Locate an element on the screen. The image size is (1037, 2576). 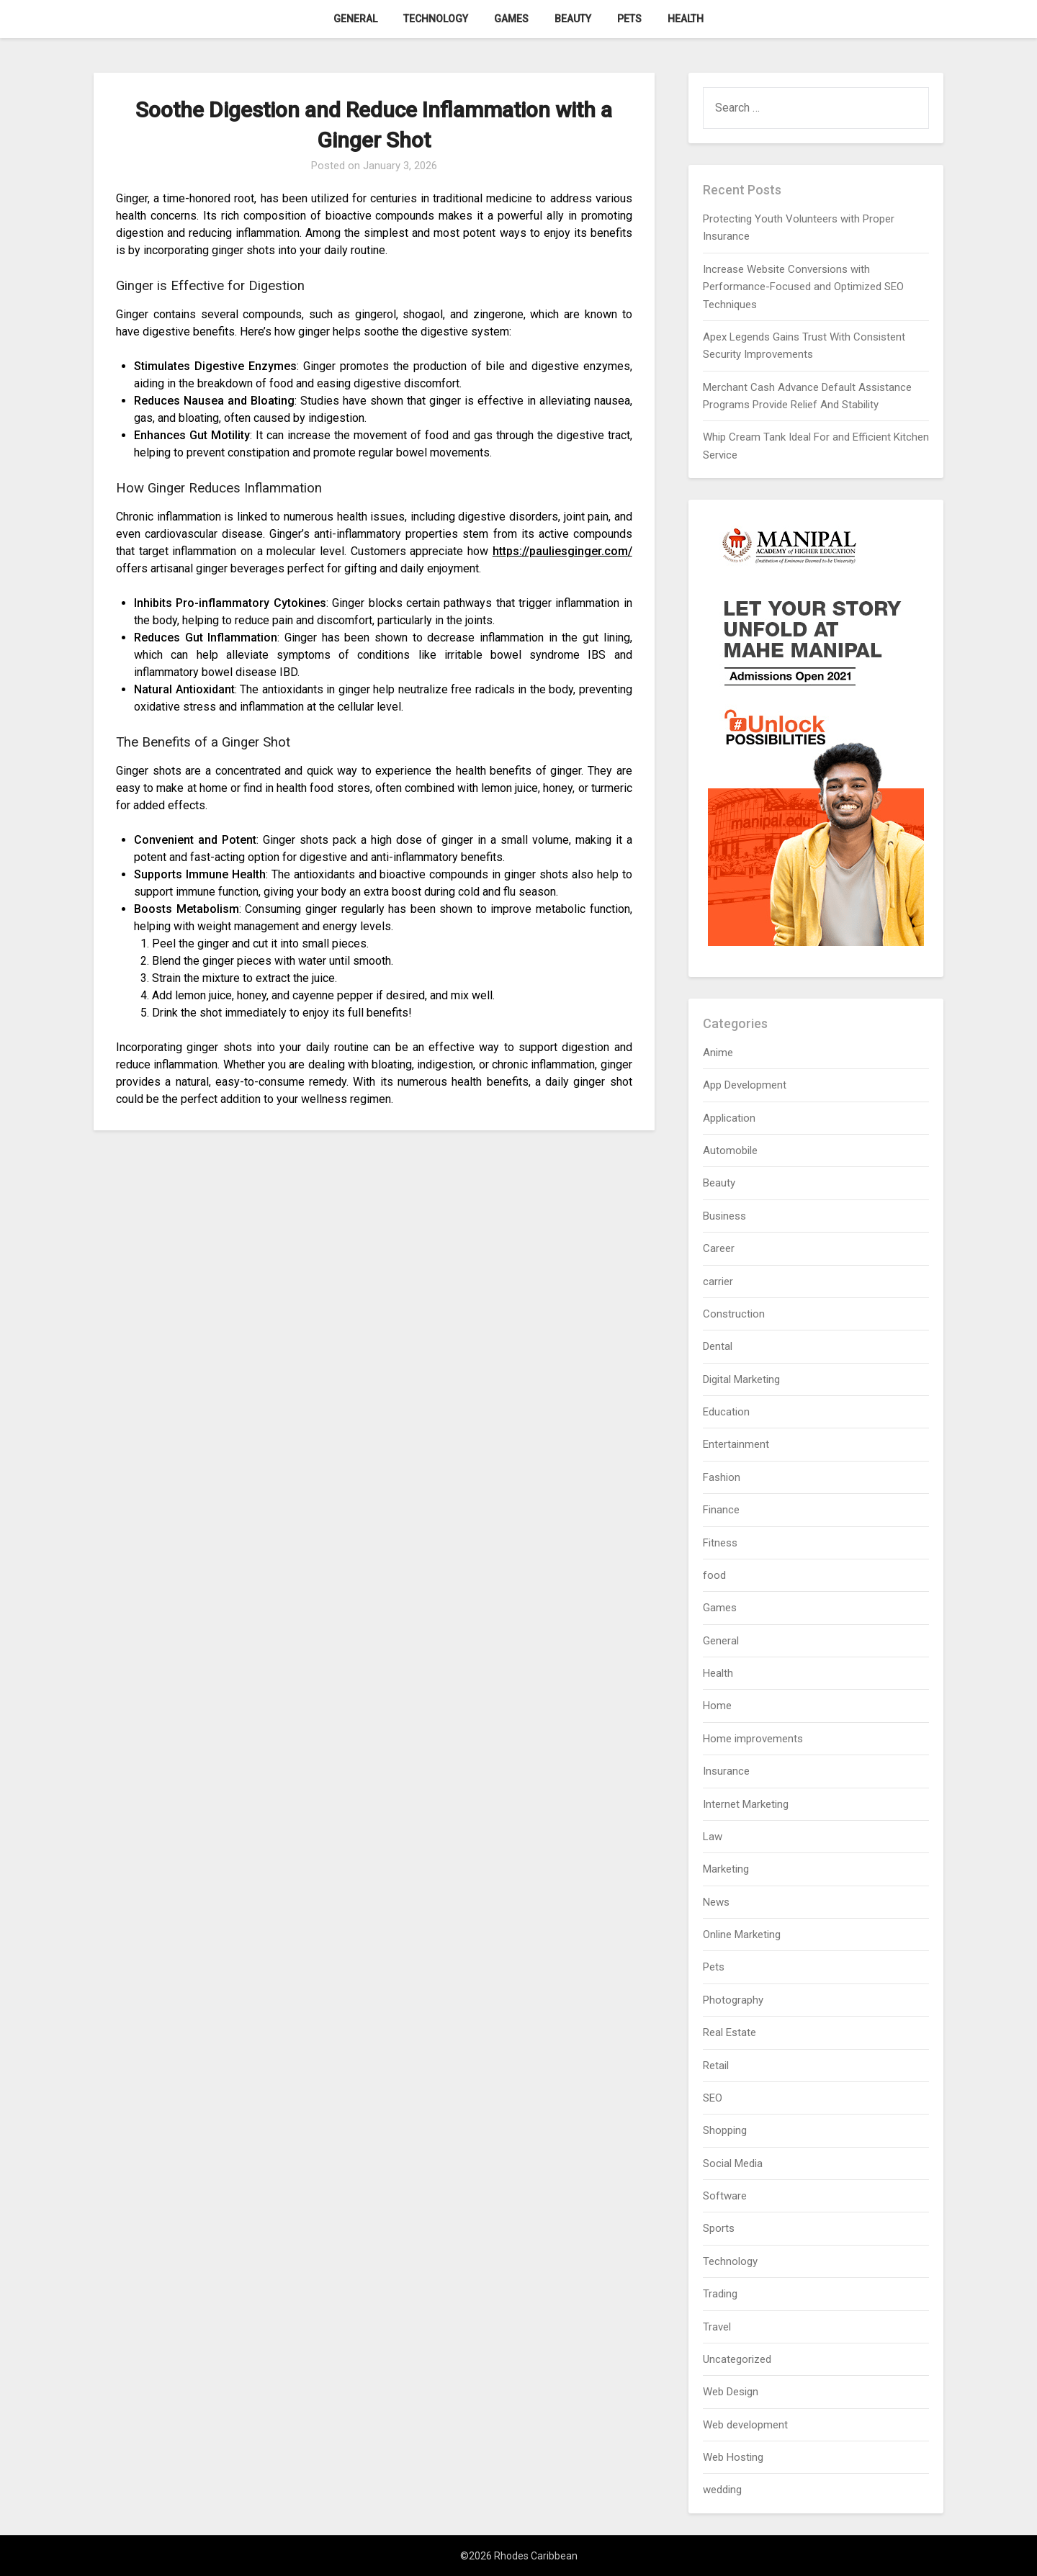
Beauty is located at coordinates (573, 18).